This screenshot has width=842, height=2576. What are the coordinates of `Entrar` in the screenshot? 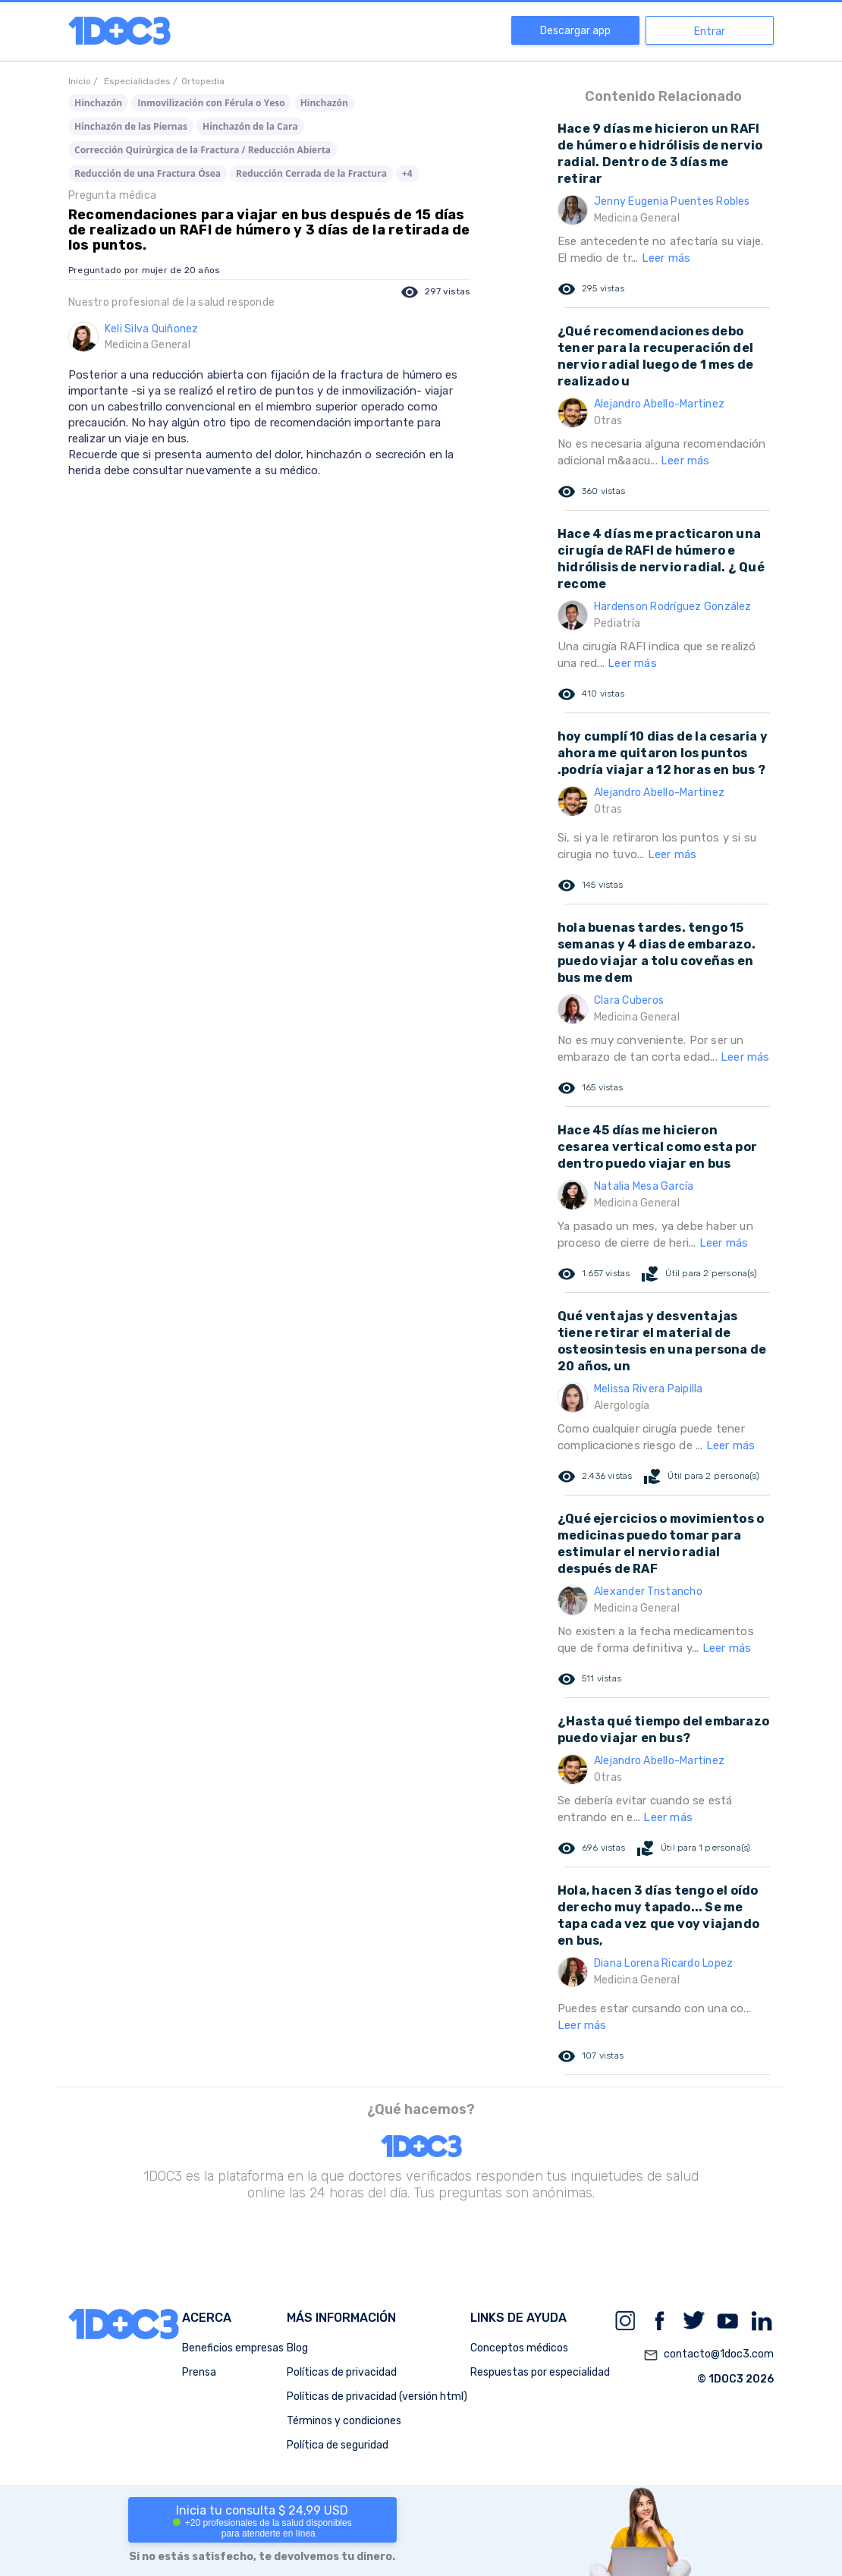 It's located at (709, 31).